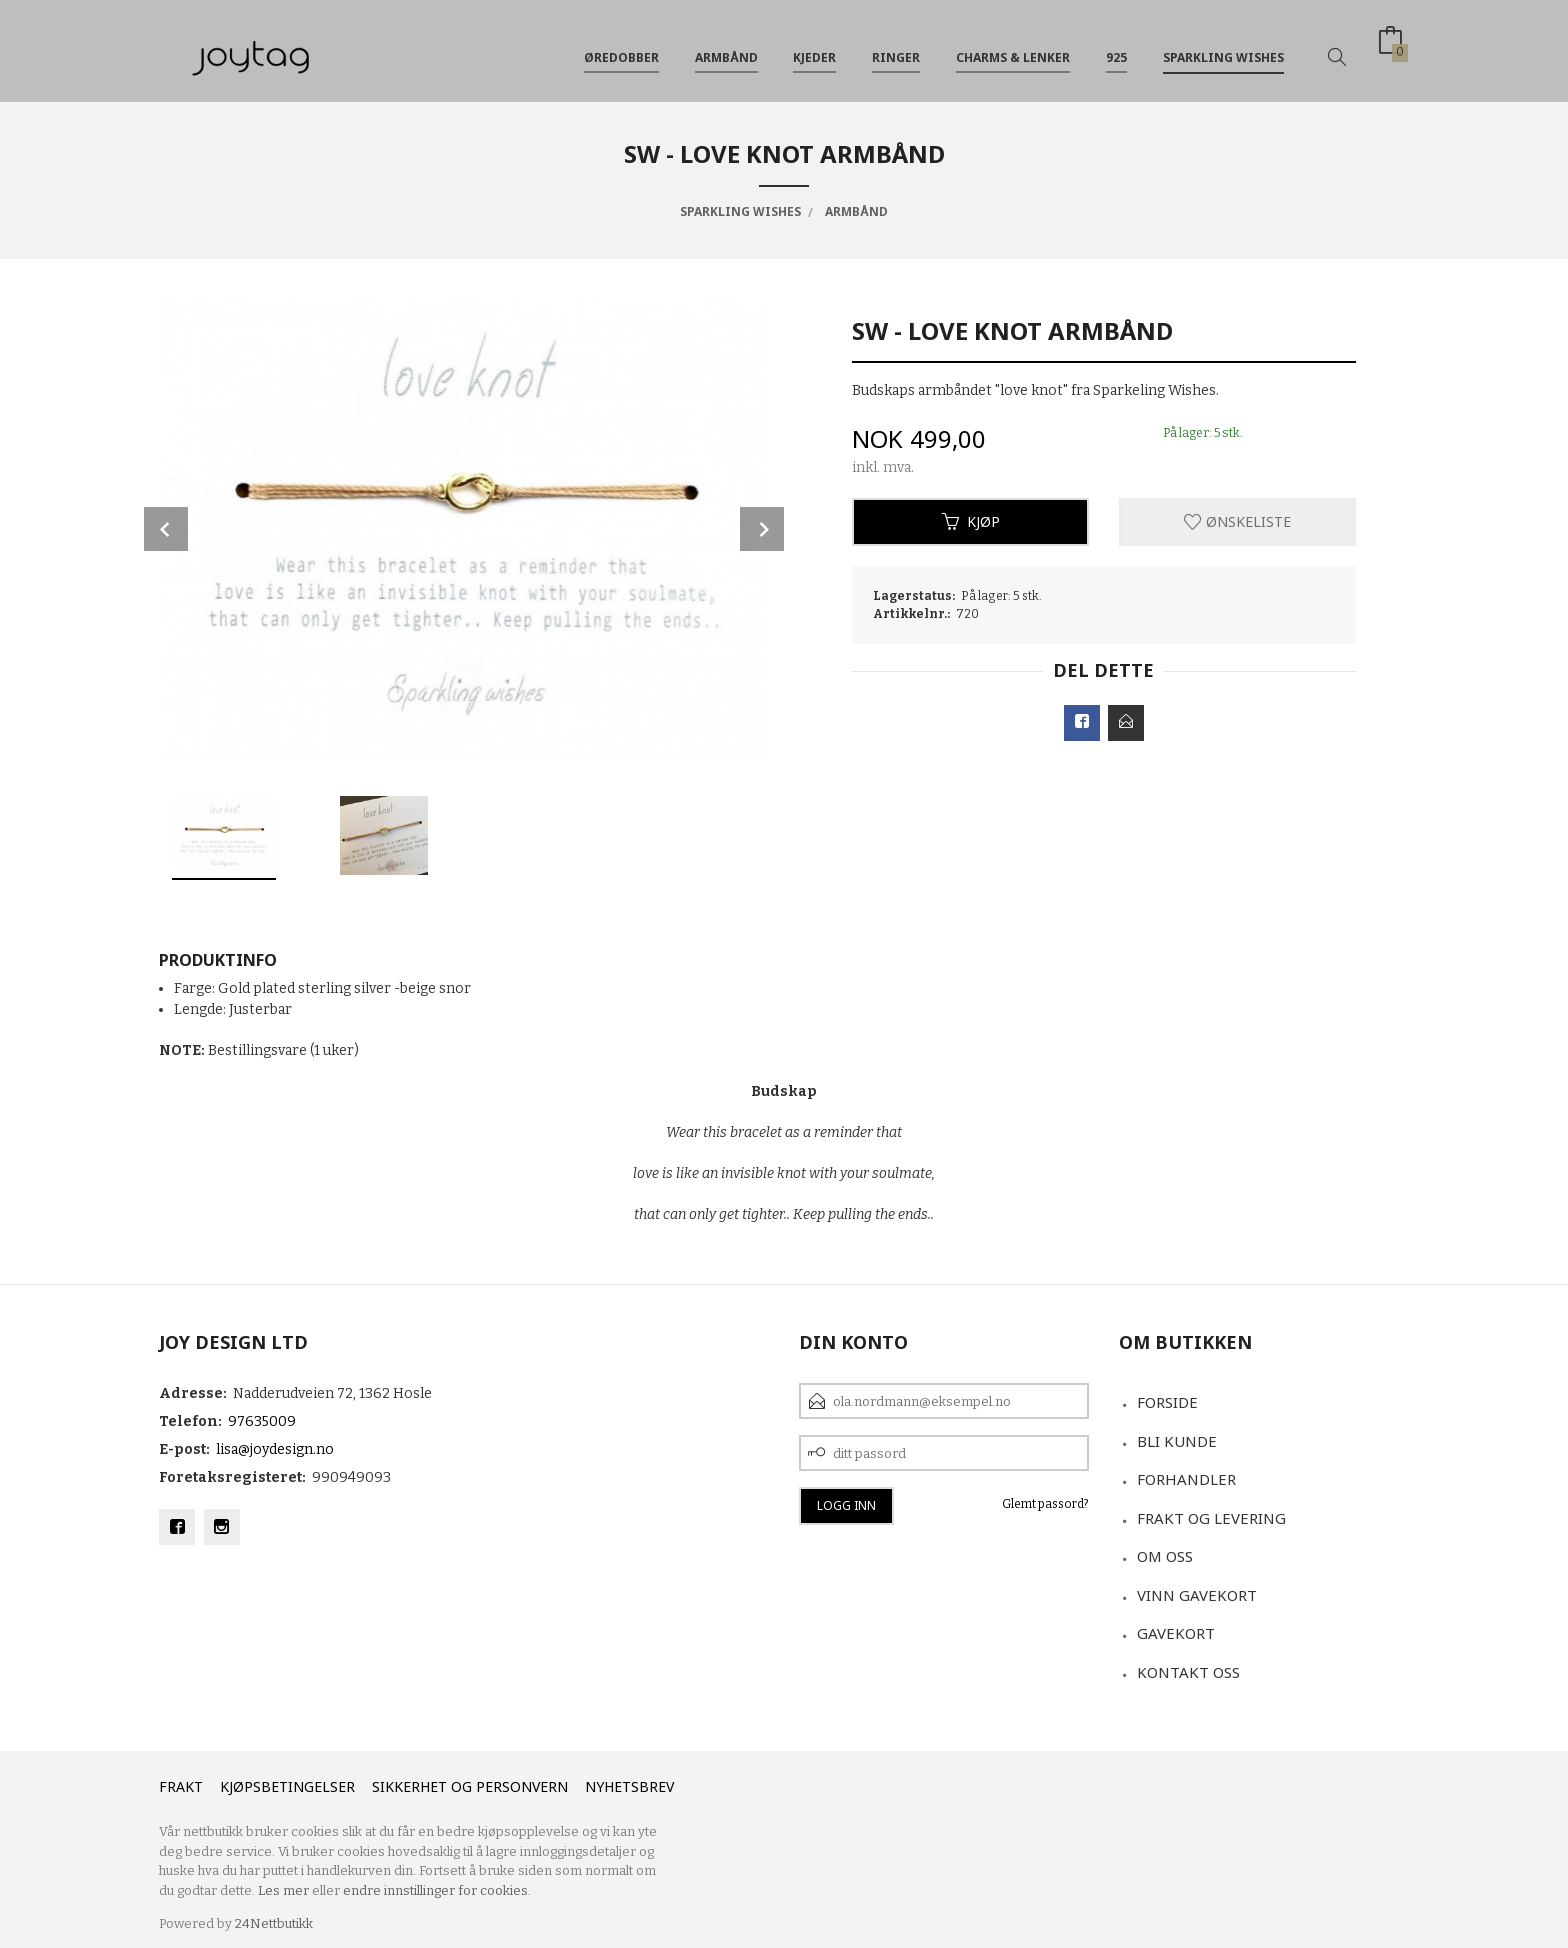  What do you see at coordinates (621, 48) in the screenshot?
I see `Øredobber` at bounding box center [621, 48].